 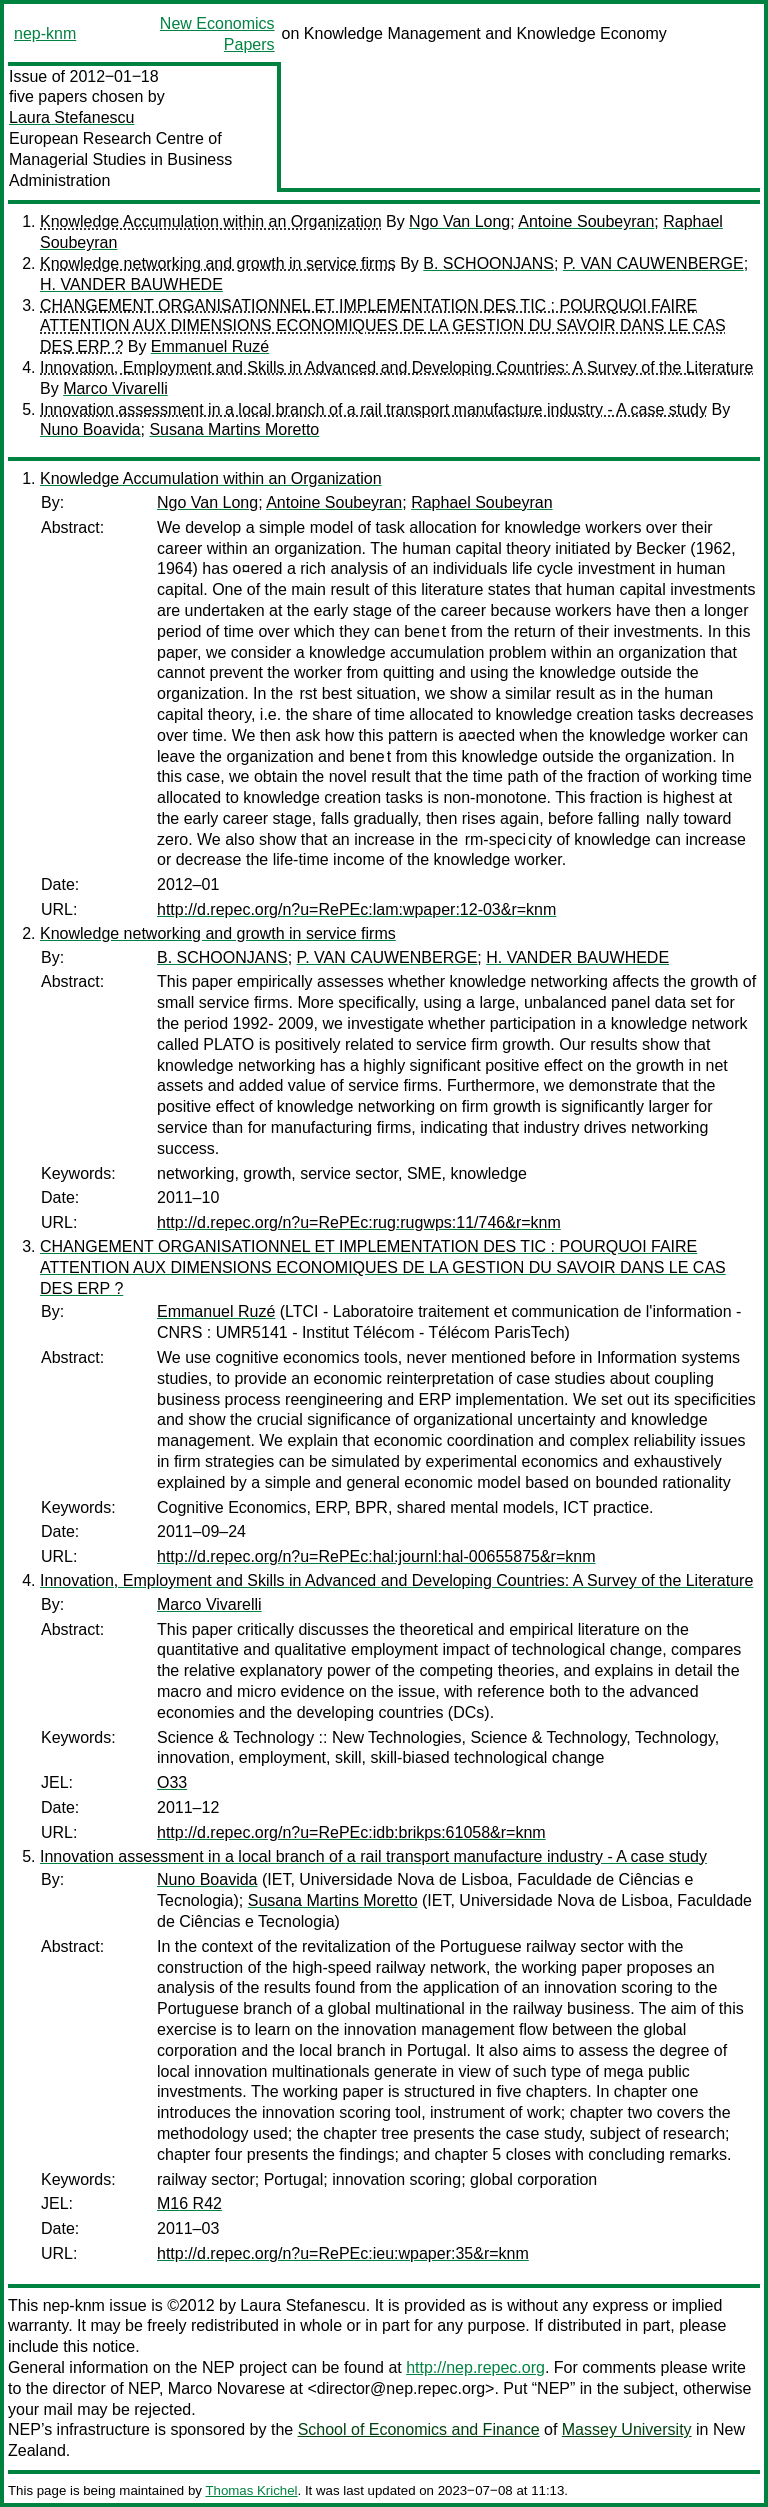 I want to click on H. VANDER BAUWHEDE, so click(x=131, y=284).